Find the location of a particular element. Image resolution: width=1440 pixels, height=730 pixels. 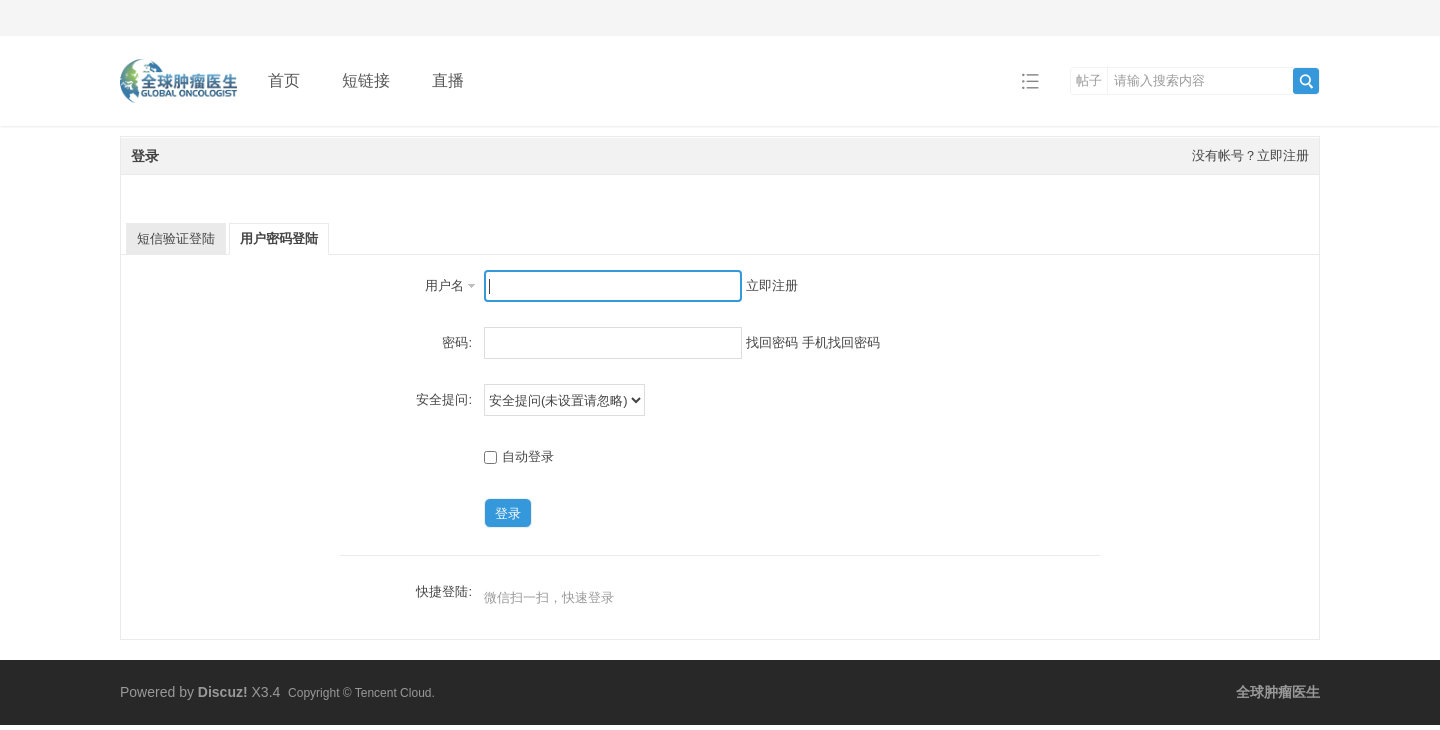

用户密码登陆 is located at coordinates (279, 238).